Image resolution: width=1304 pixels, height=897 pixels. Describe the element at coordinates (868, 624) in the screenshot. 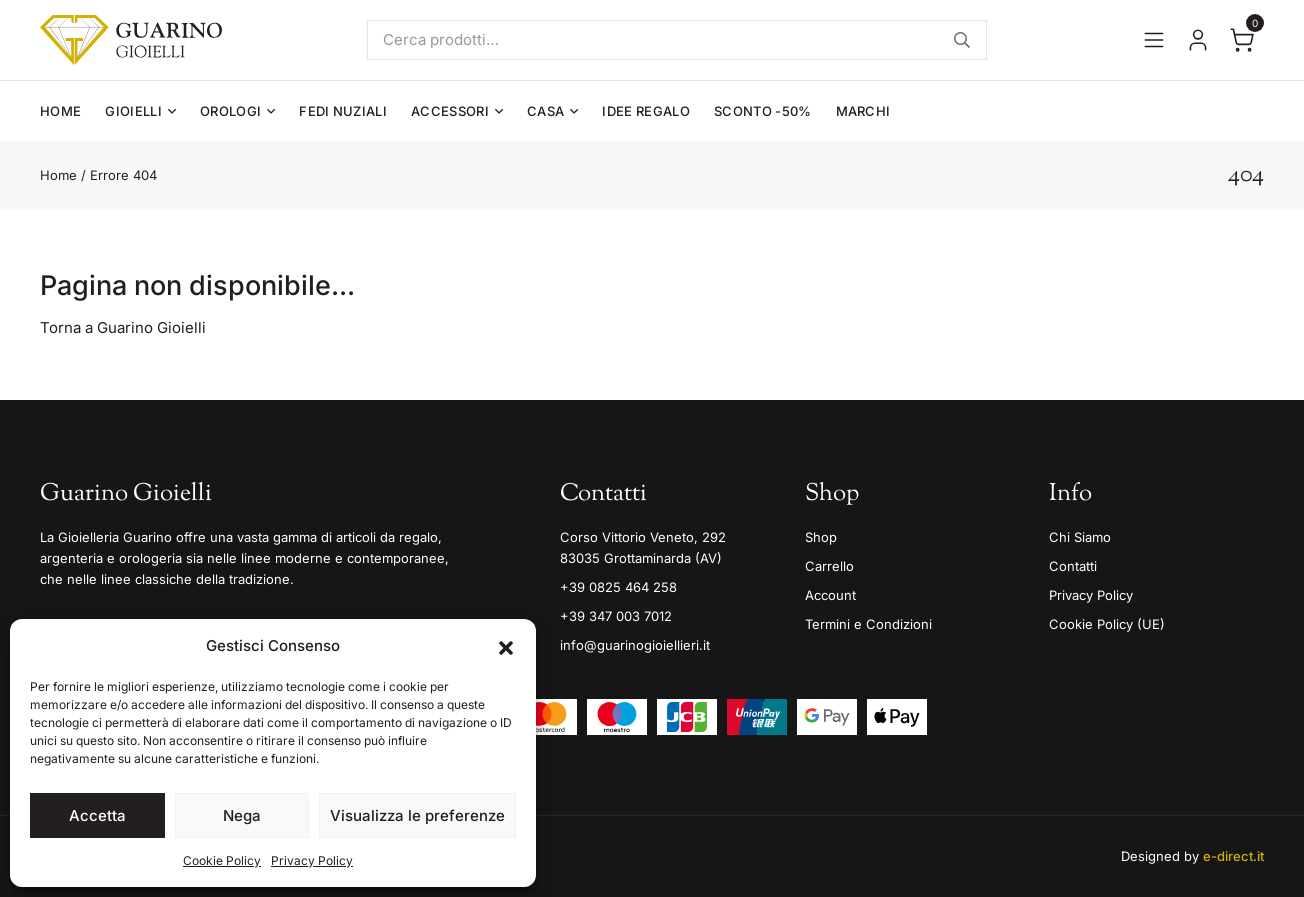

I see `Termini e Condizioni` at that location.